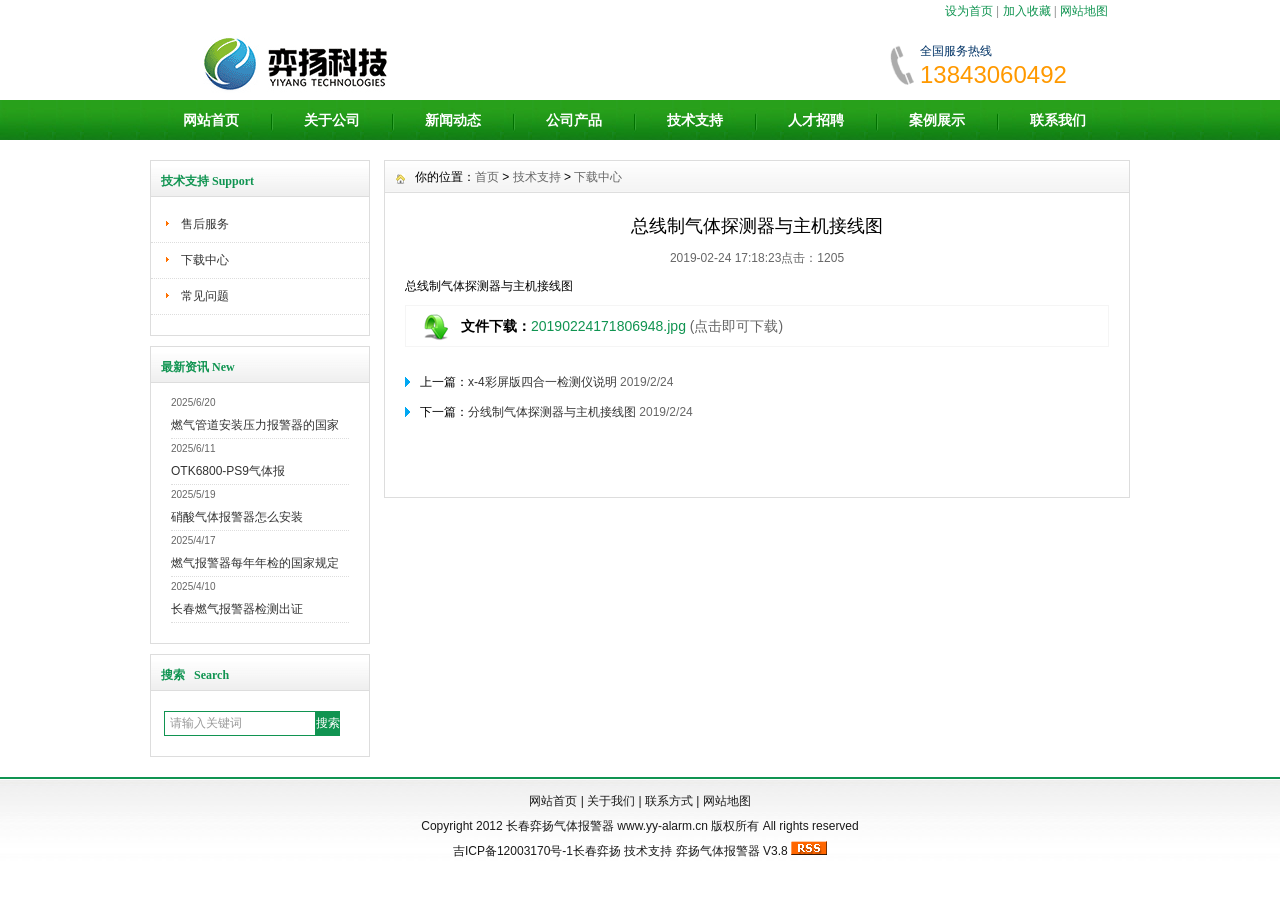  Describe the element at coordinates (255, 425) in the screenshot. I see `燃气管道安装压力报警器的国家` at that location.